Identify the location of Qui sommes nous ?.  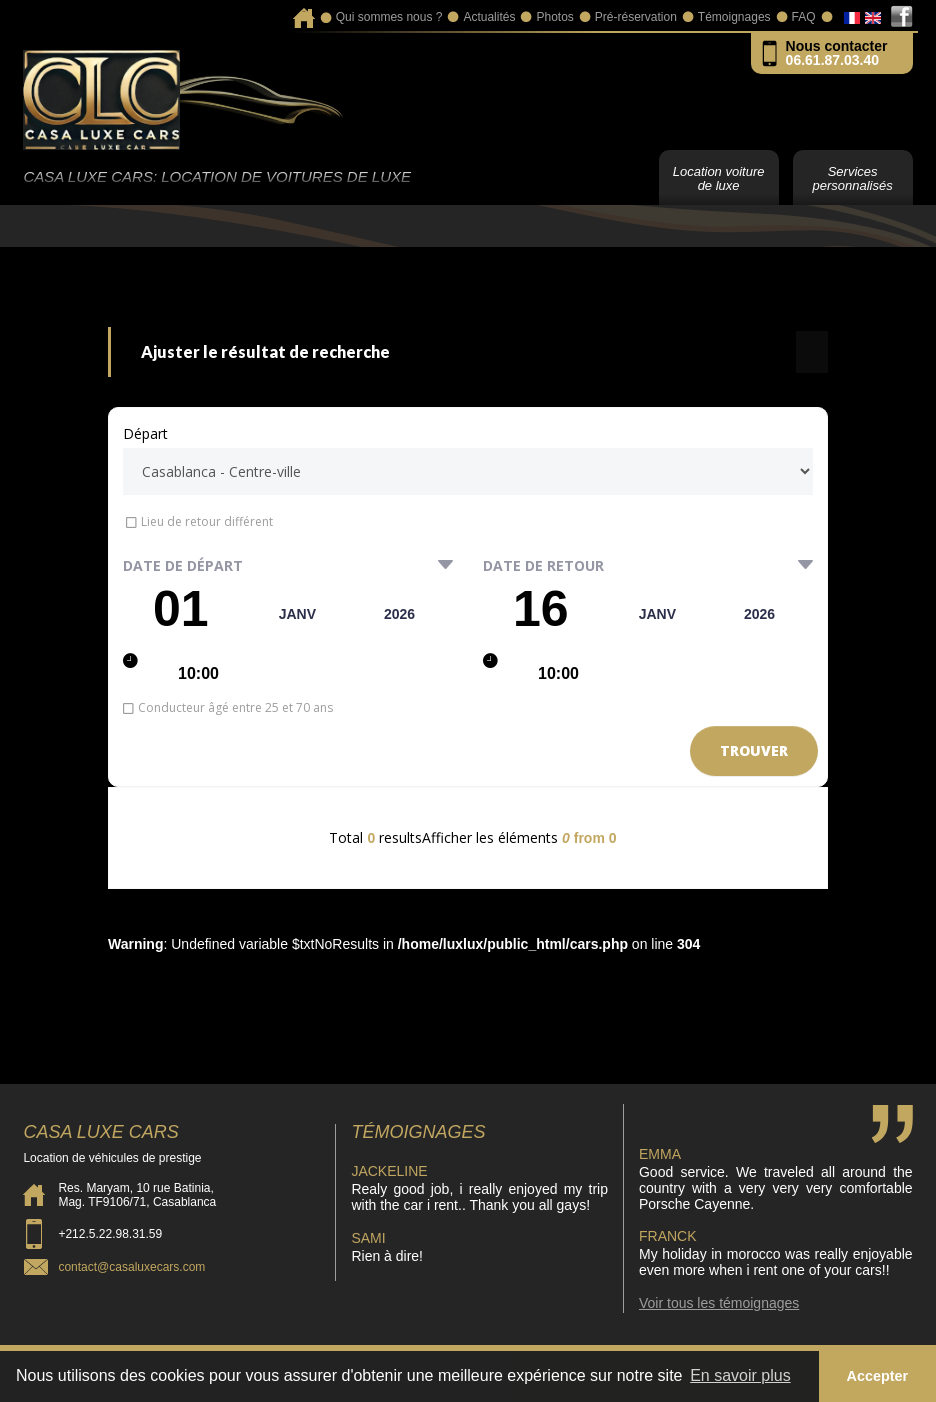
(389, 17).